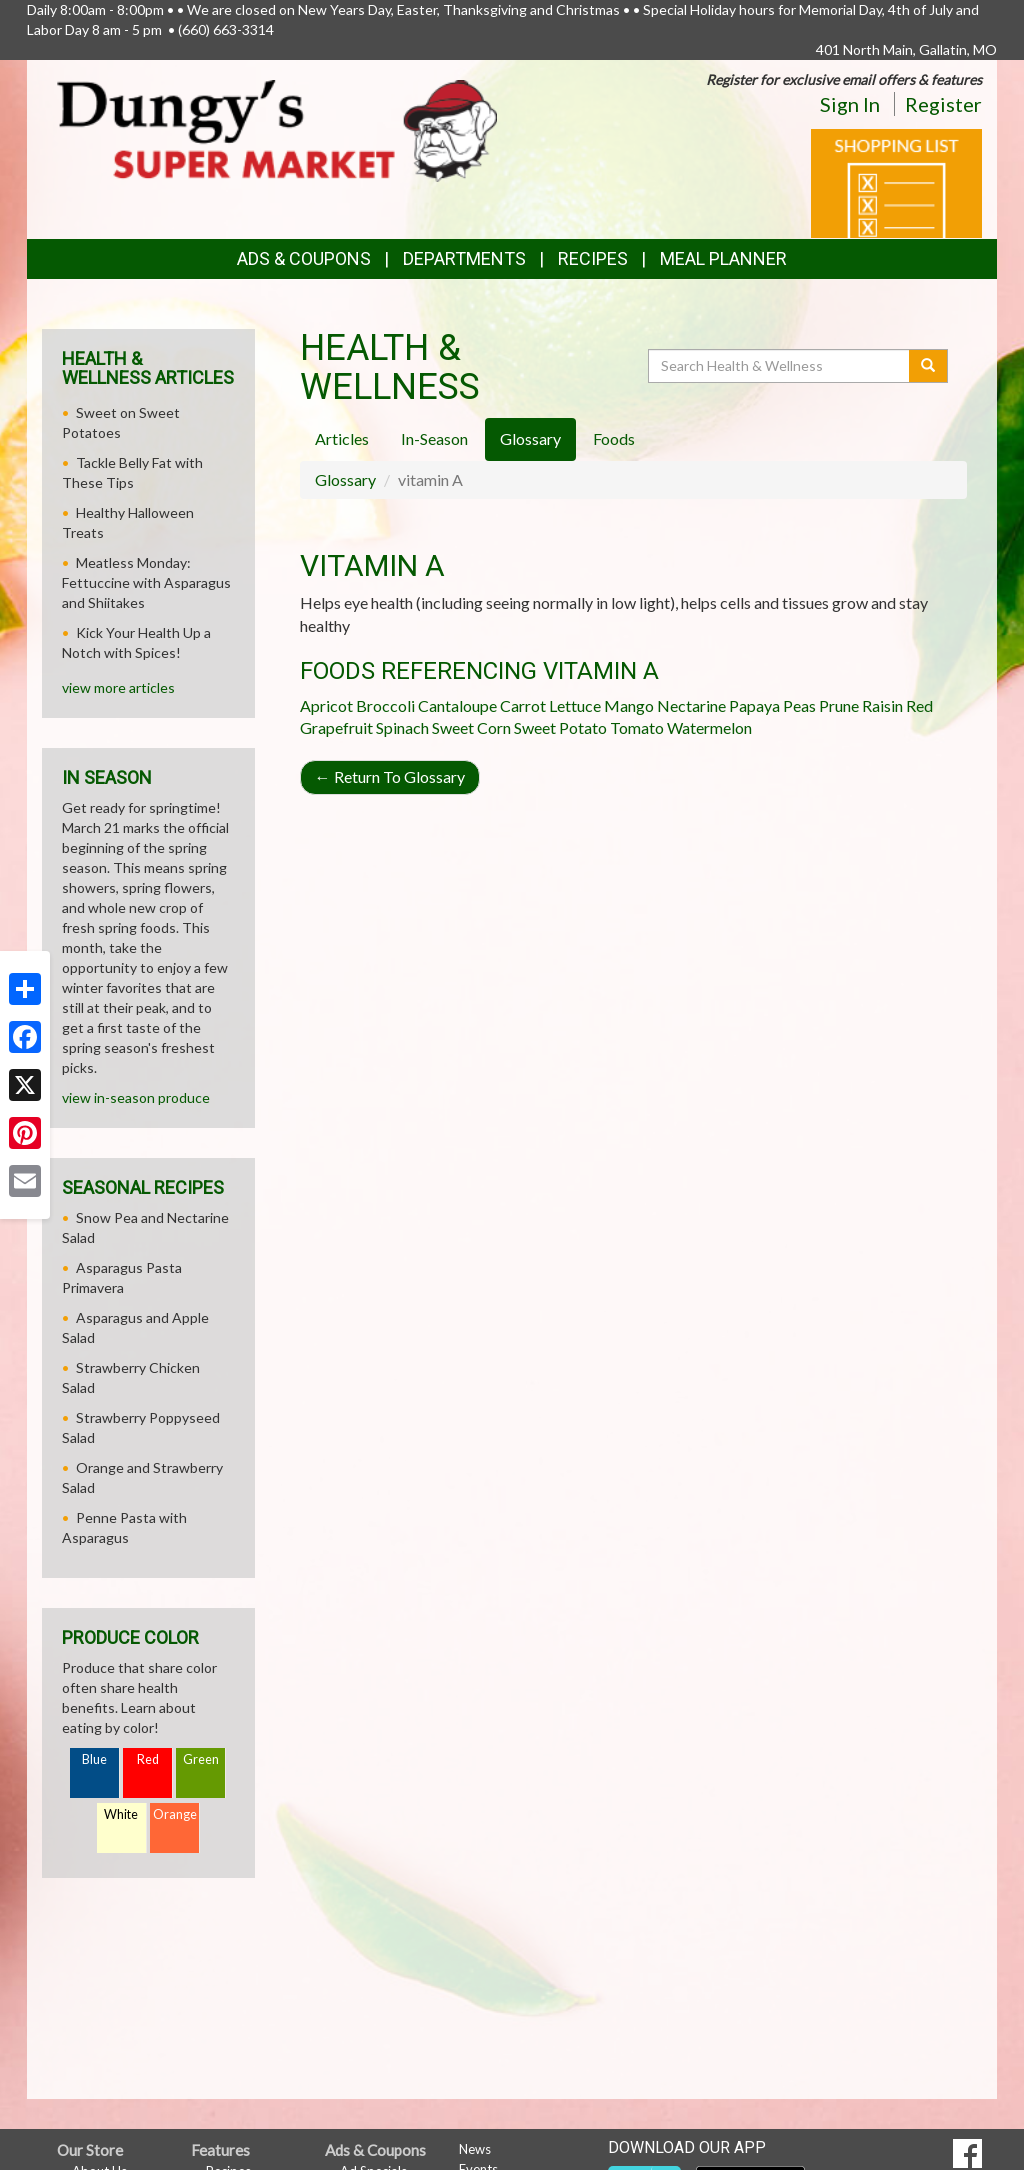  I want to click on Watermelon, so click(709, 727).